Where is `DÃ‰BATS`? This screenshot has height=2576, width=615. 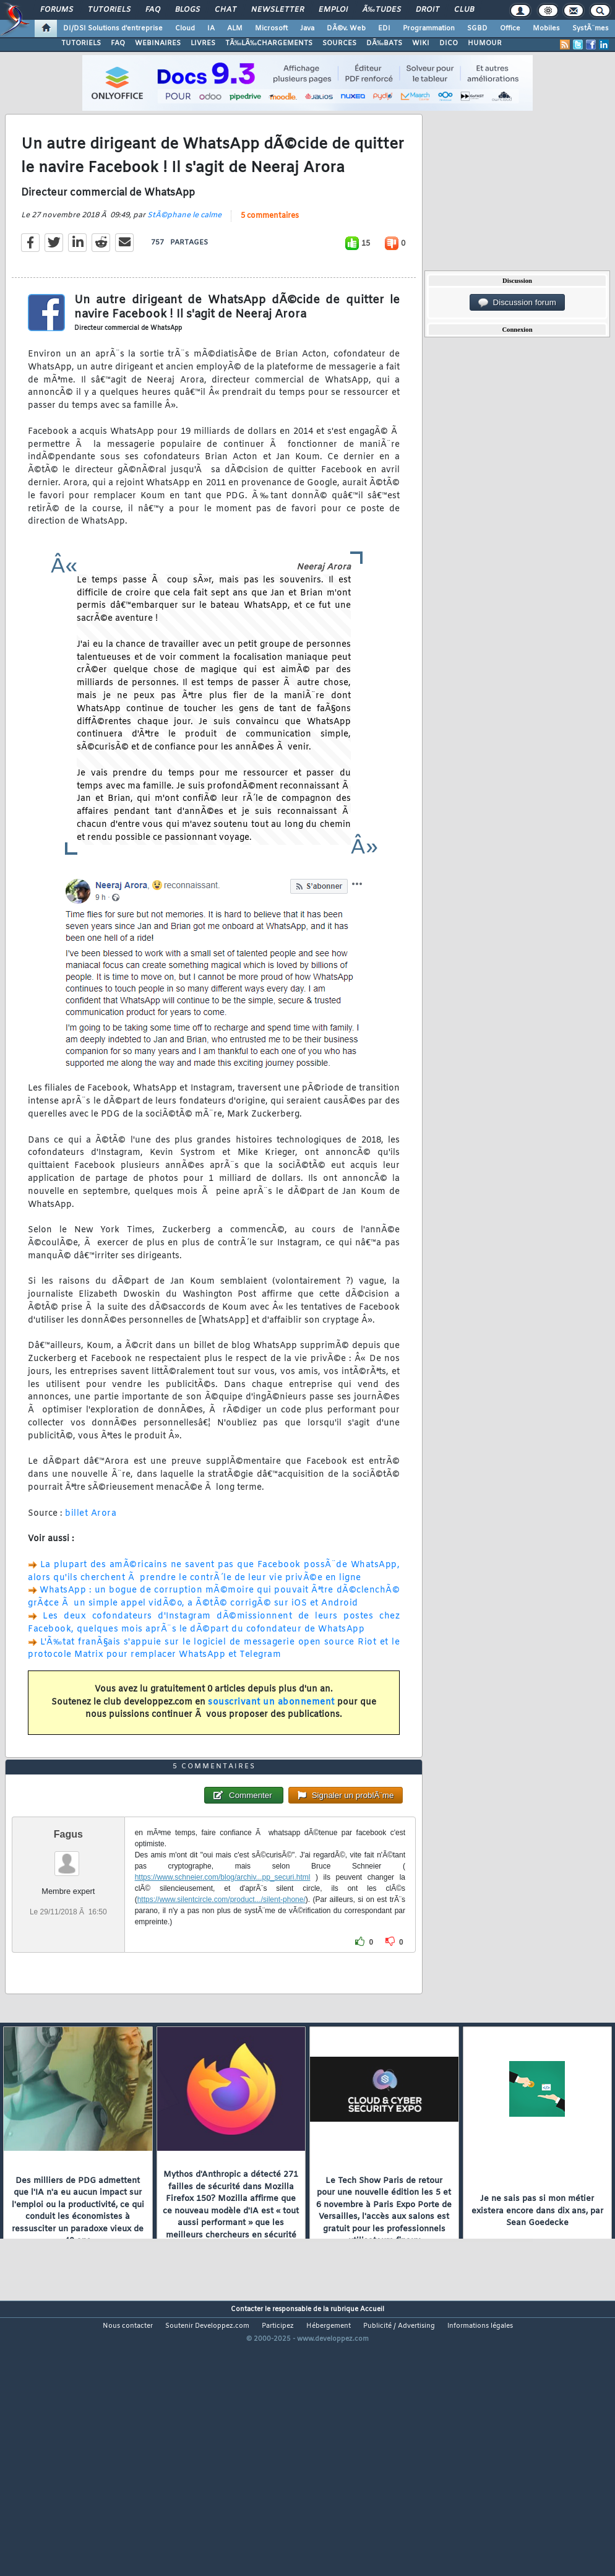 DÃ‰BATS is located at coordinates (384, 43).